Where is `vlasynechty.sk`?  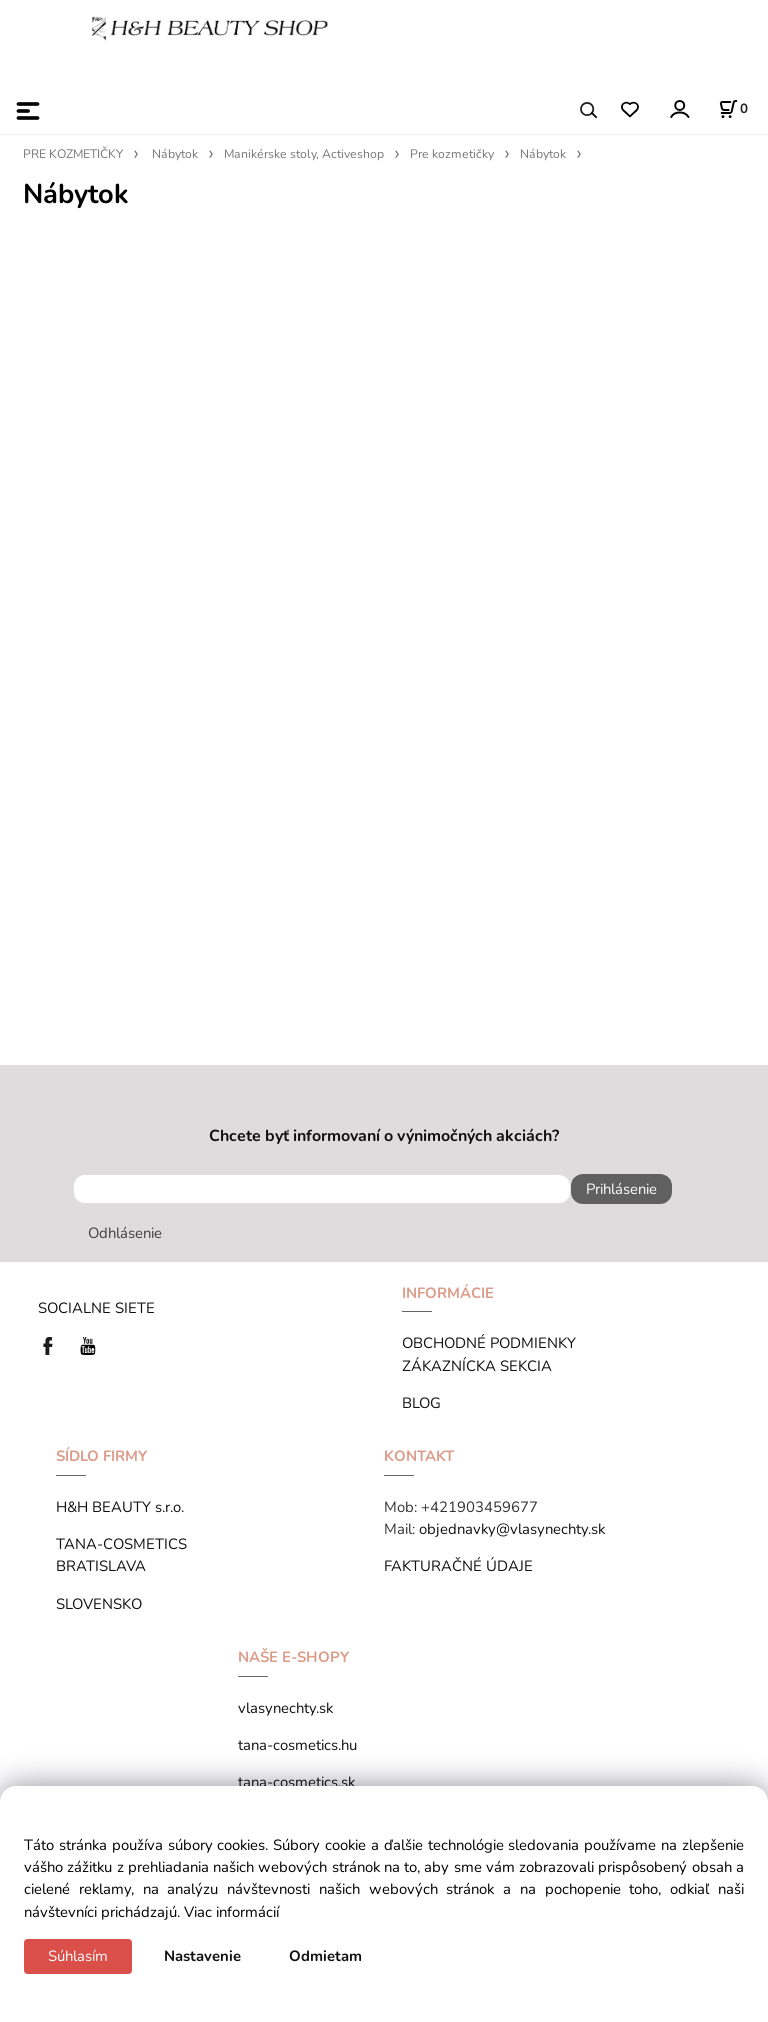
vlasynechty.sk is located at coordinates (285, 1708).